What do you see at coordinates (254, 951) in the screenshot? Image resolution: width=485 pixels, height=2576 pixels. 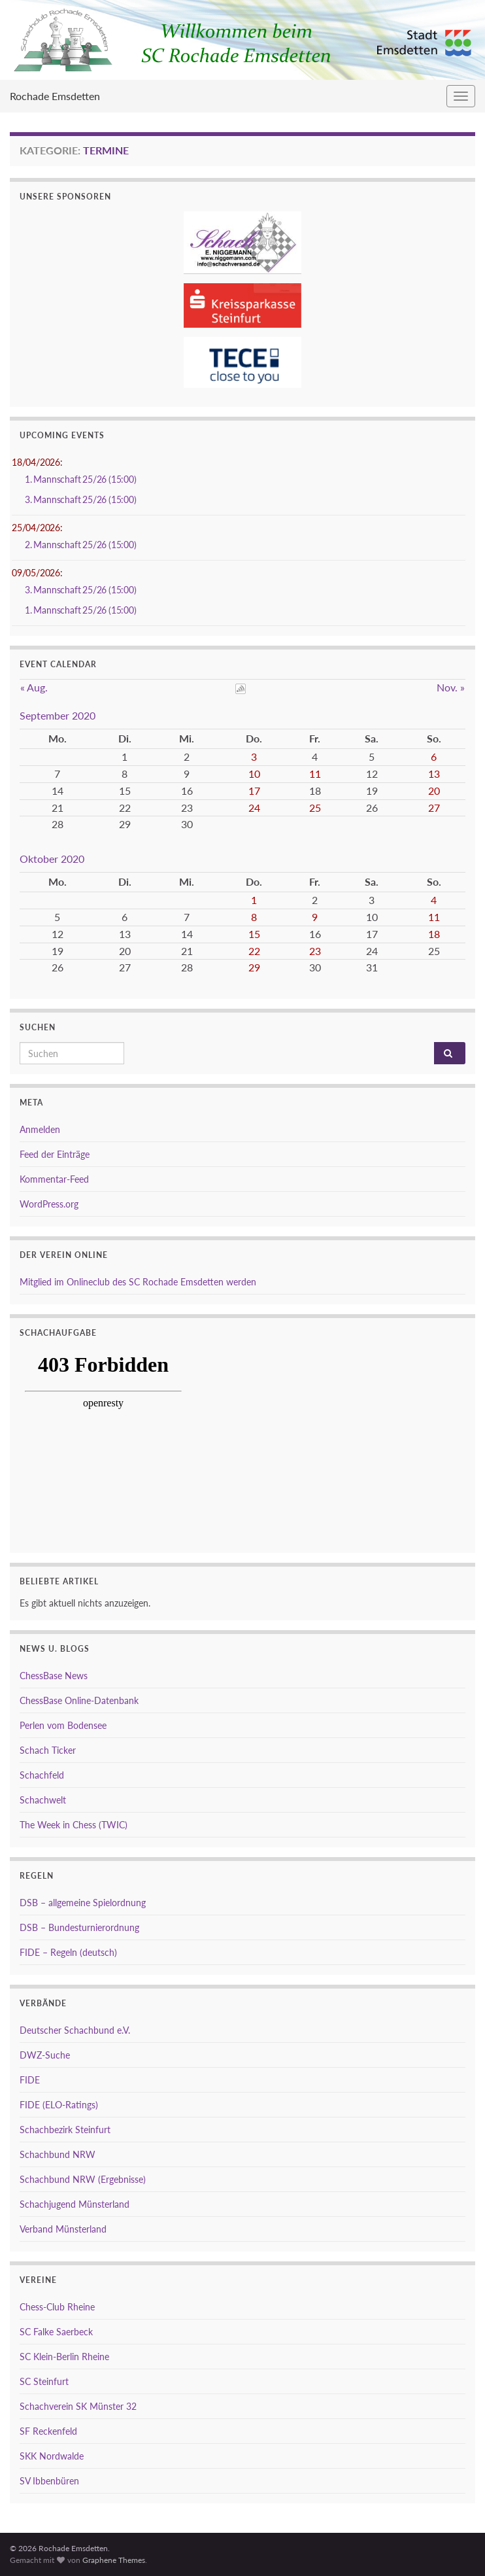 I see `22` at bounding box center [254, 951].